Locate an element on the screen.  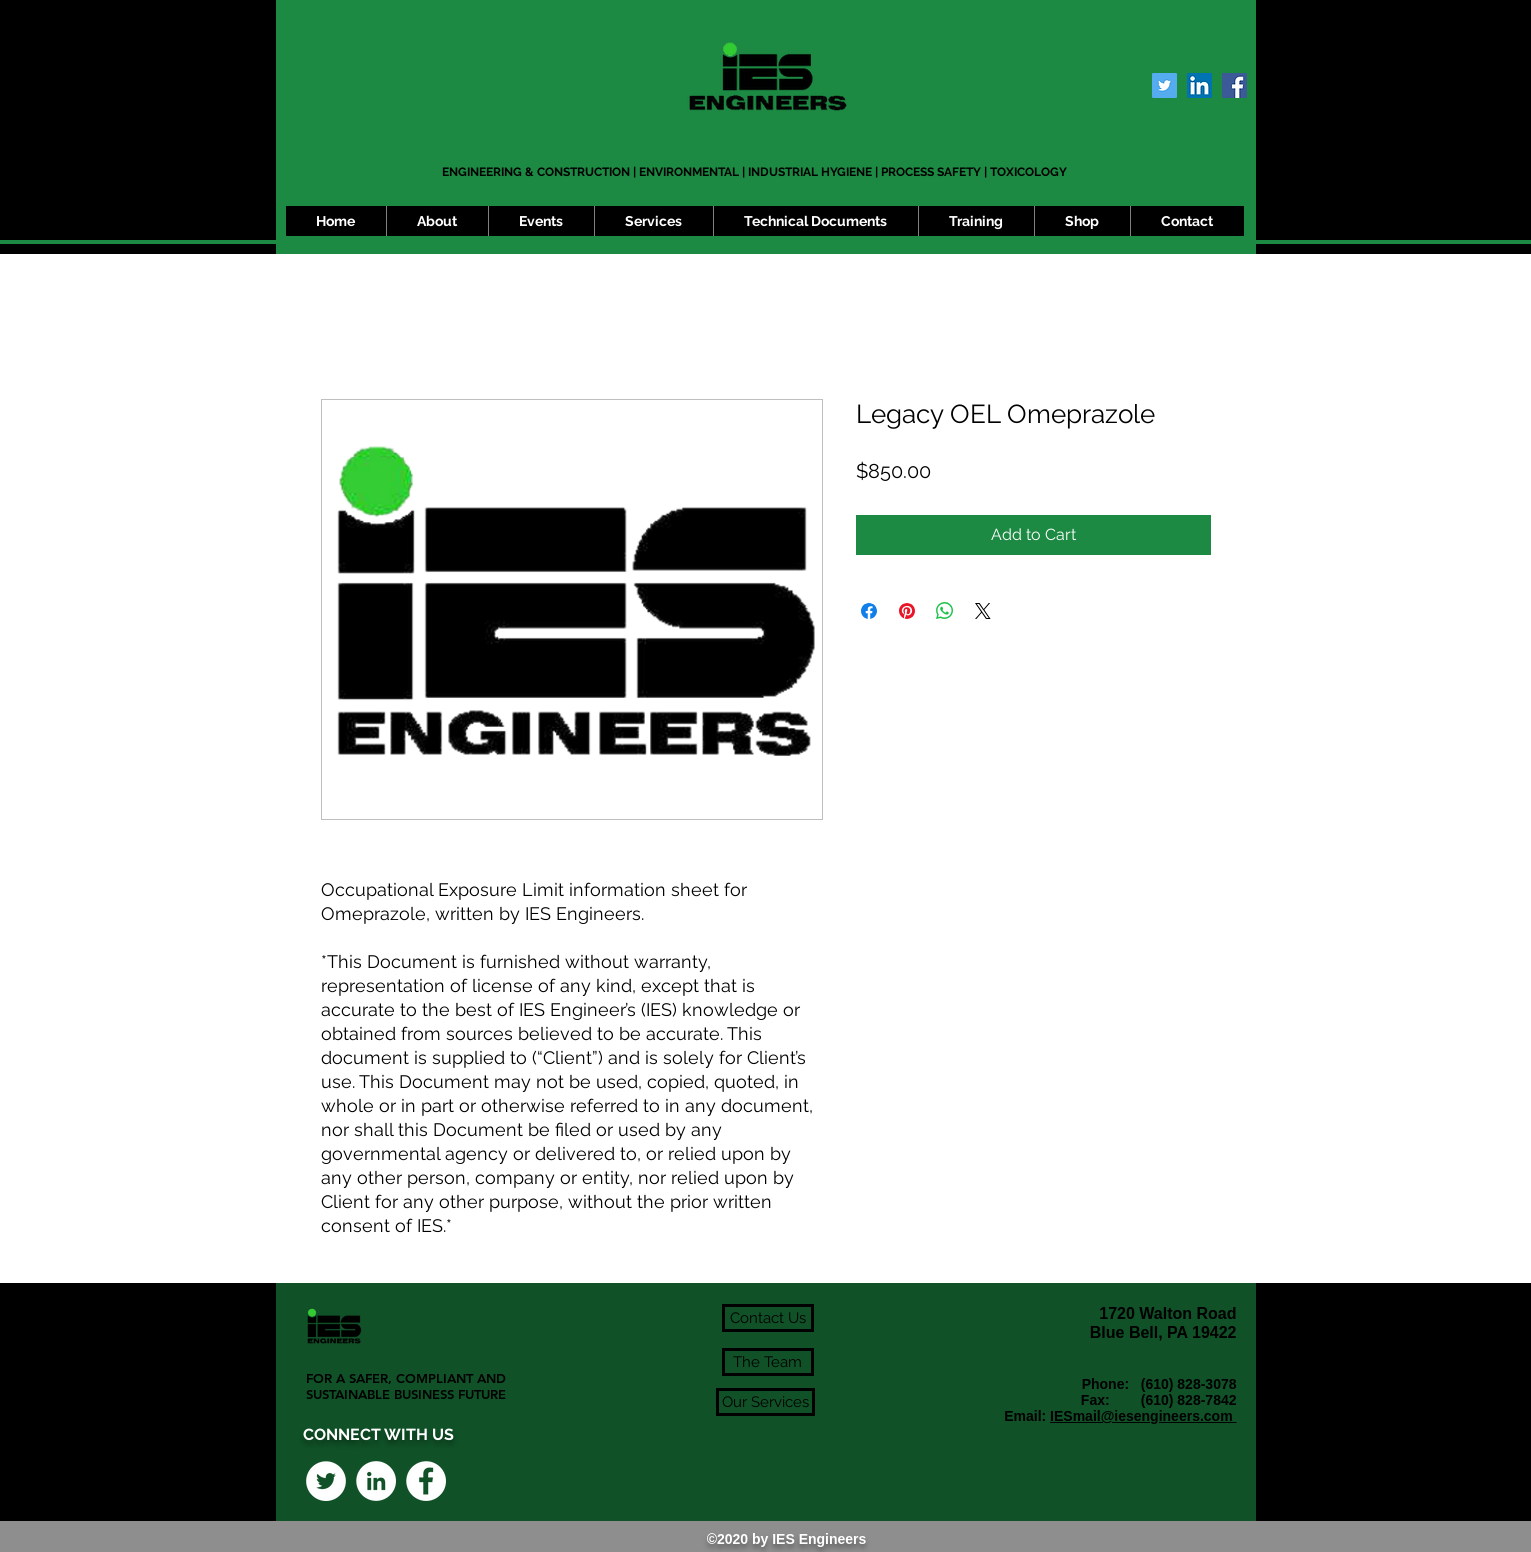
[LinkedIn Social Icon] is located at coordinates (1199, 85).